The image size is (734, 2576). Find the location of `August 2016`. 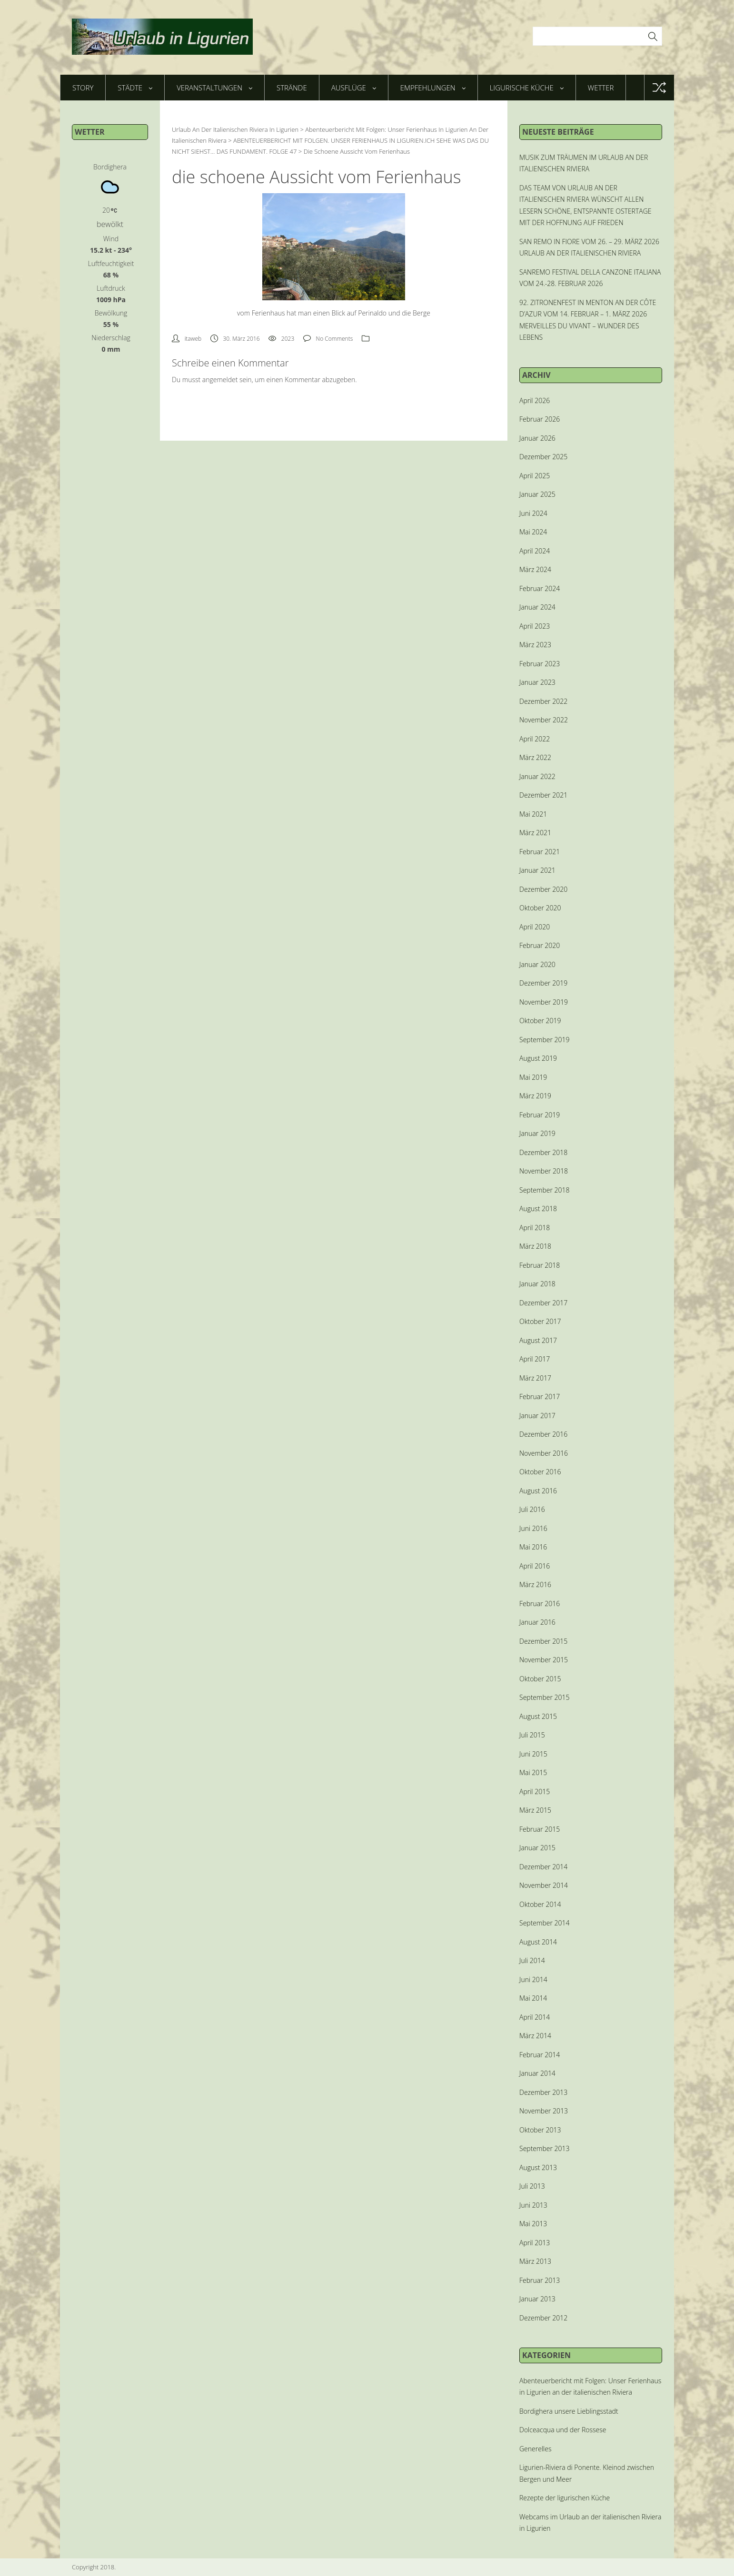

August 2016 is located at coordinates (538, 1490).